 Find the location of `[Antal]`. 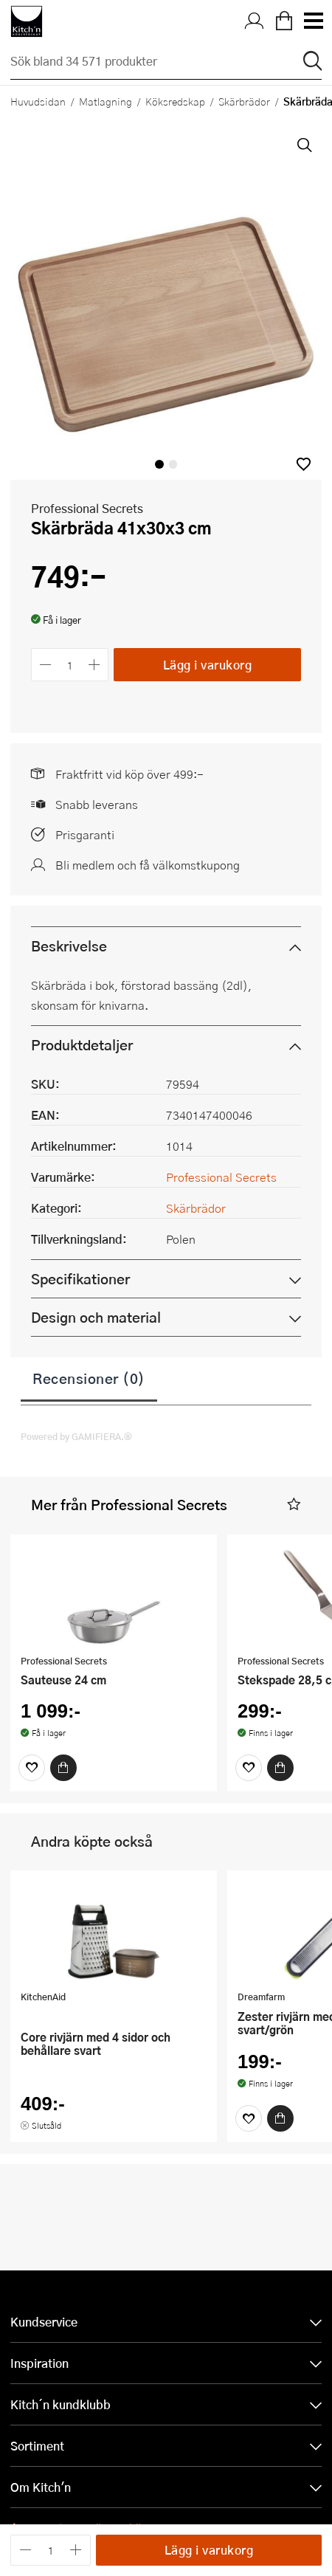

[Antal] is located at coordinates (70, 665).